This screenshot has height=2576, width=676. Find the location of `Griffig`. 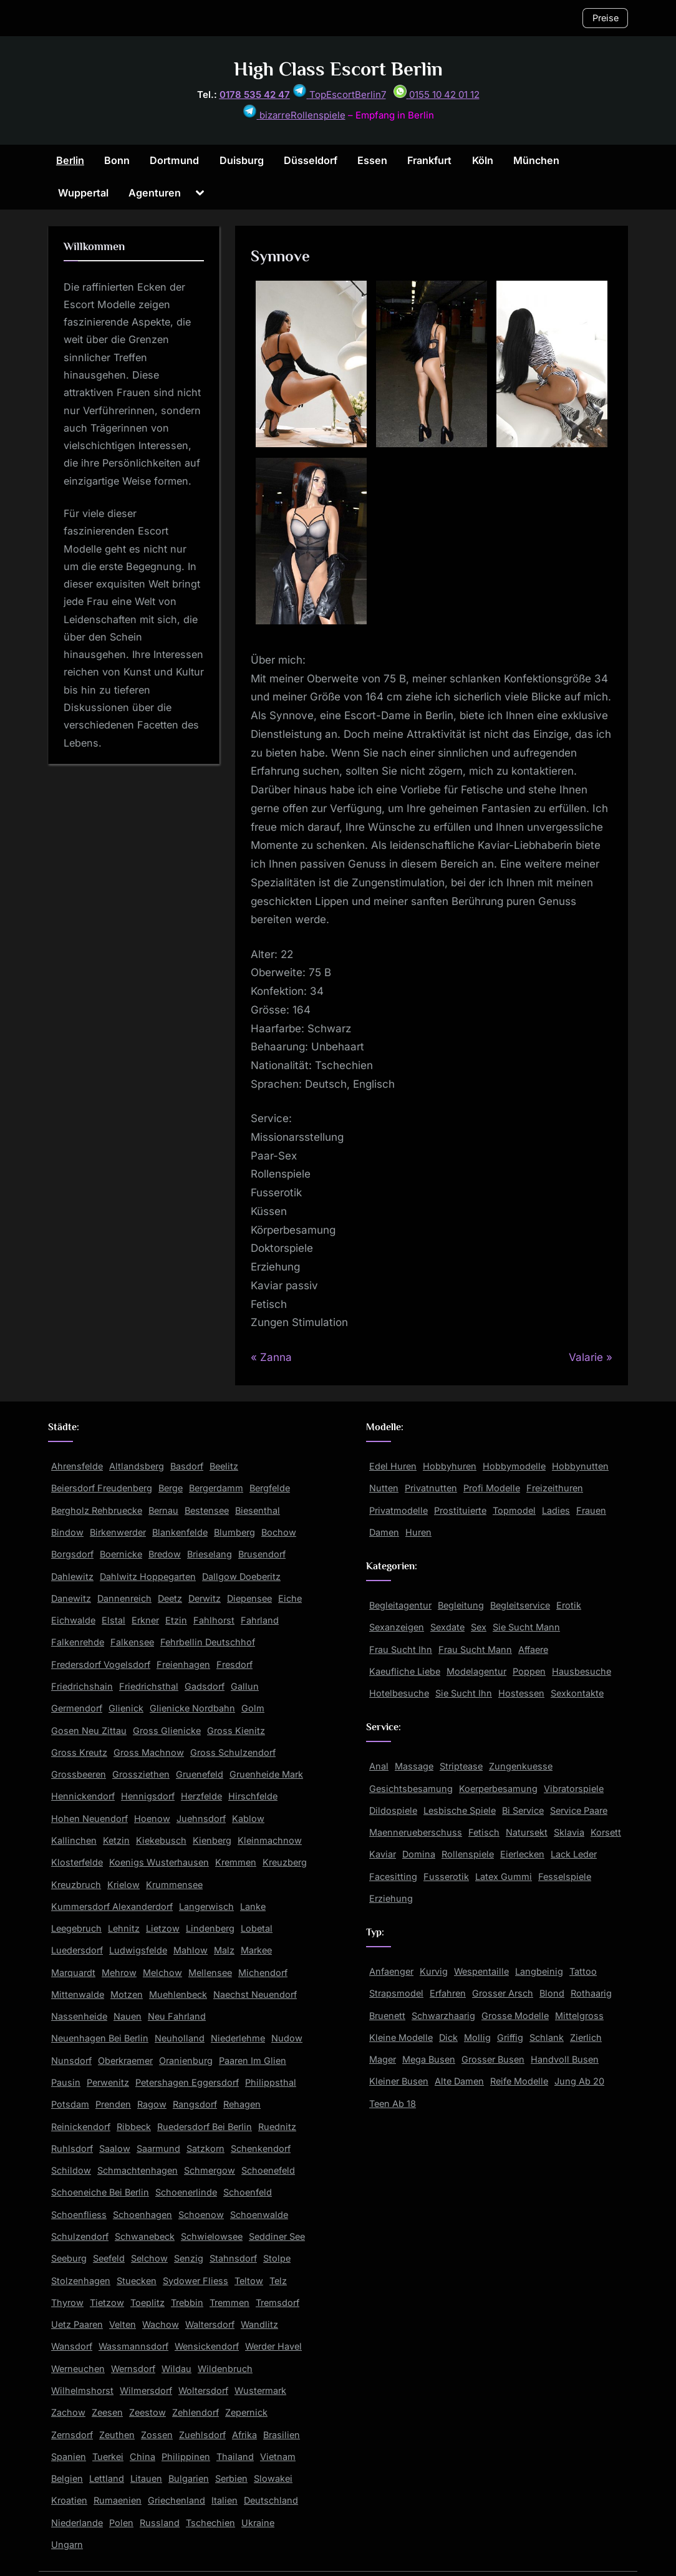

Griffig is located at coordinates (510, 2037).